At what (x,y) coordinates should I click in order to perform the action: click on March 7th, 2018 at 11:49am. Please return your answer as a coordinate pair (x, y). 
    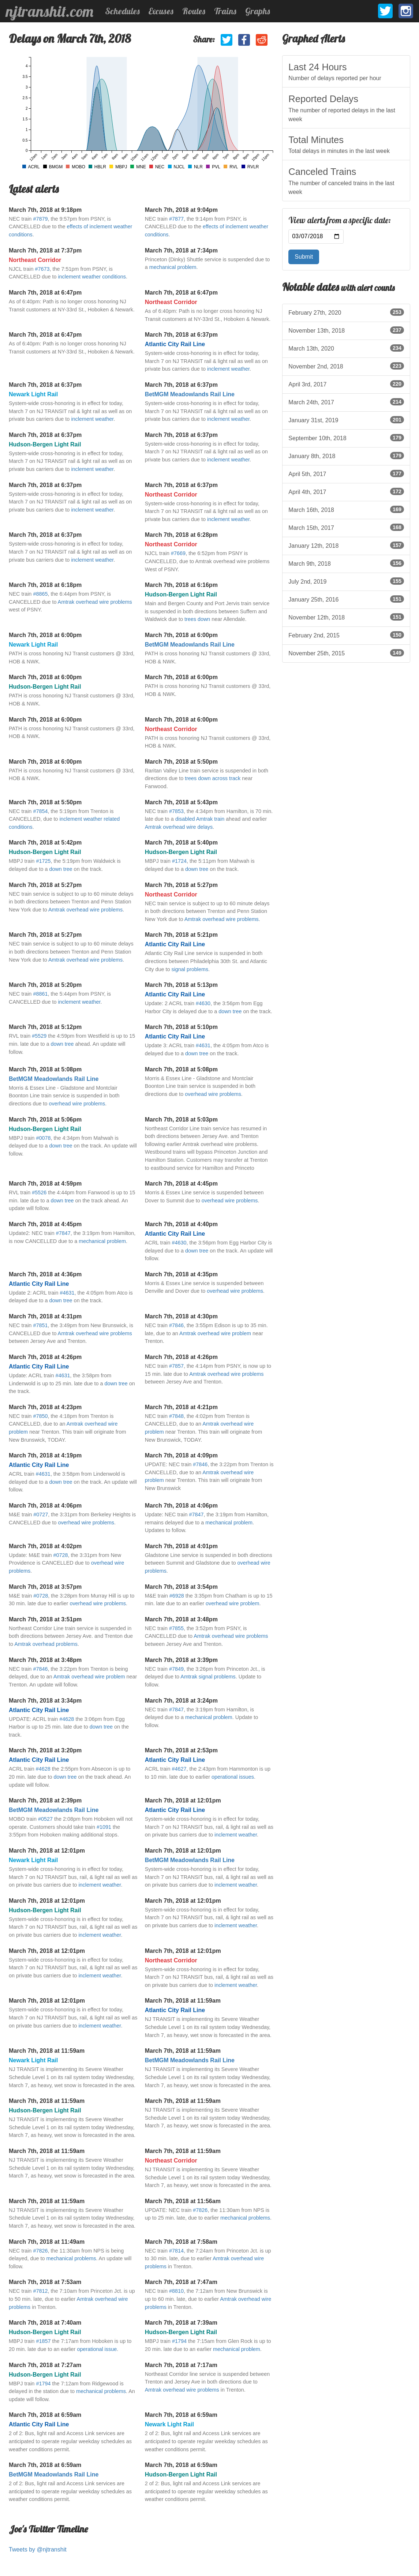
    Looking at the image, I should click on (47, 2242).